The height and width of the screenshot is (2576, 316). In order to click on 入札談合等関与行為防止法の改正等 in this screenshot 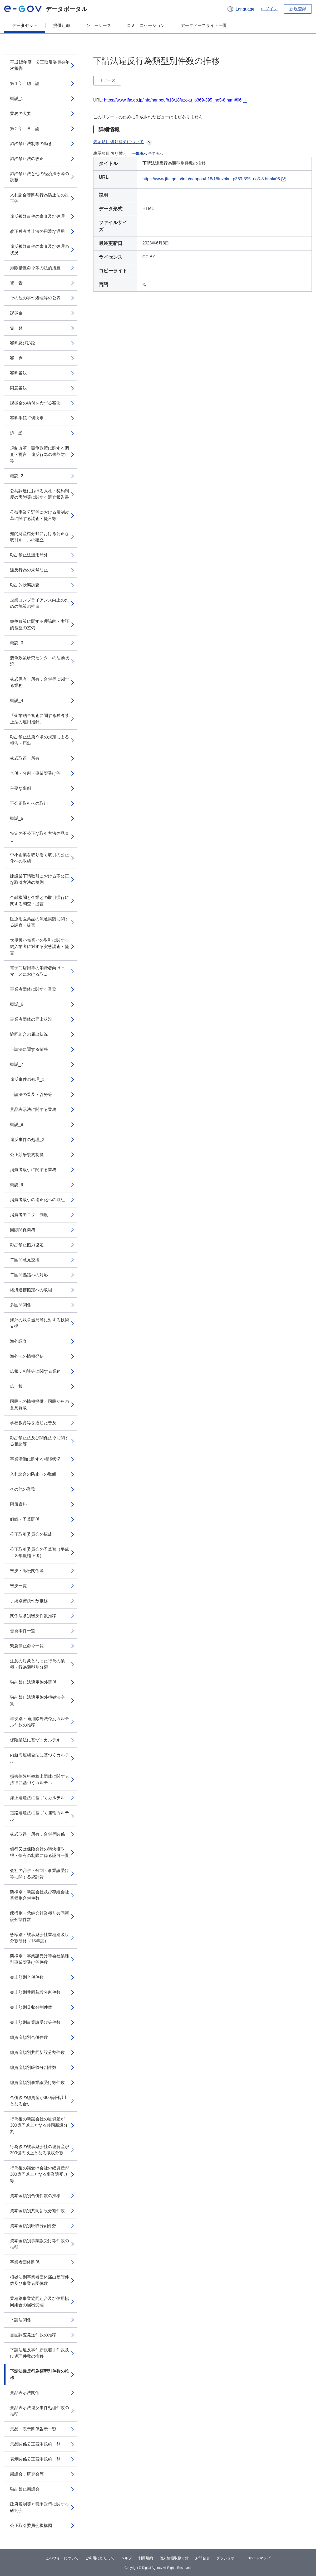, I will do `click(39, 198)`.